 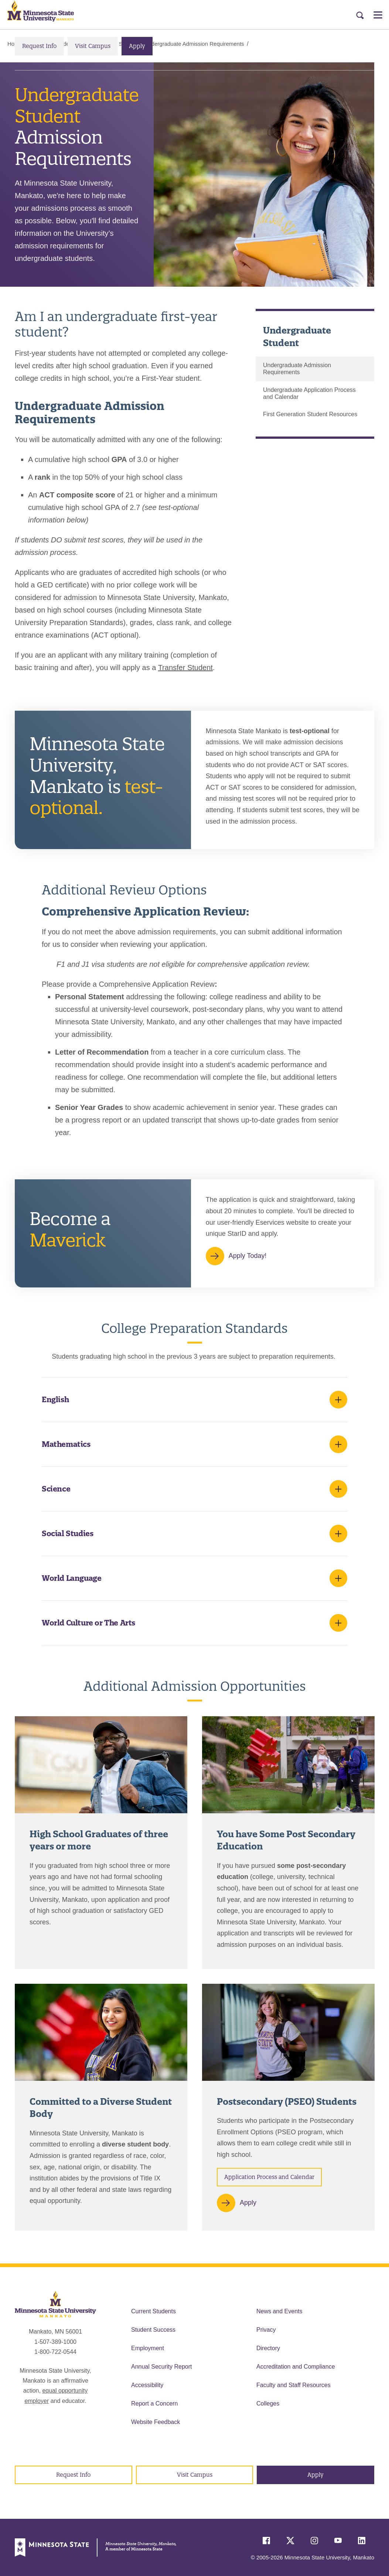 What do you see at coordinates (153, 2330) in the screenshot?
I see `Student Success` at bounding box center [153, 2330].